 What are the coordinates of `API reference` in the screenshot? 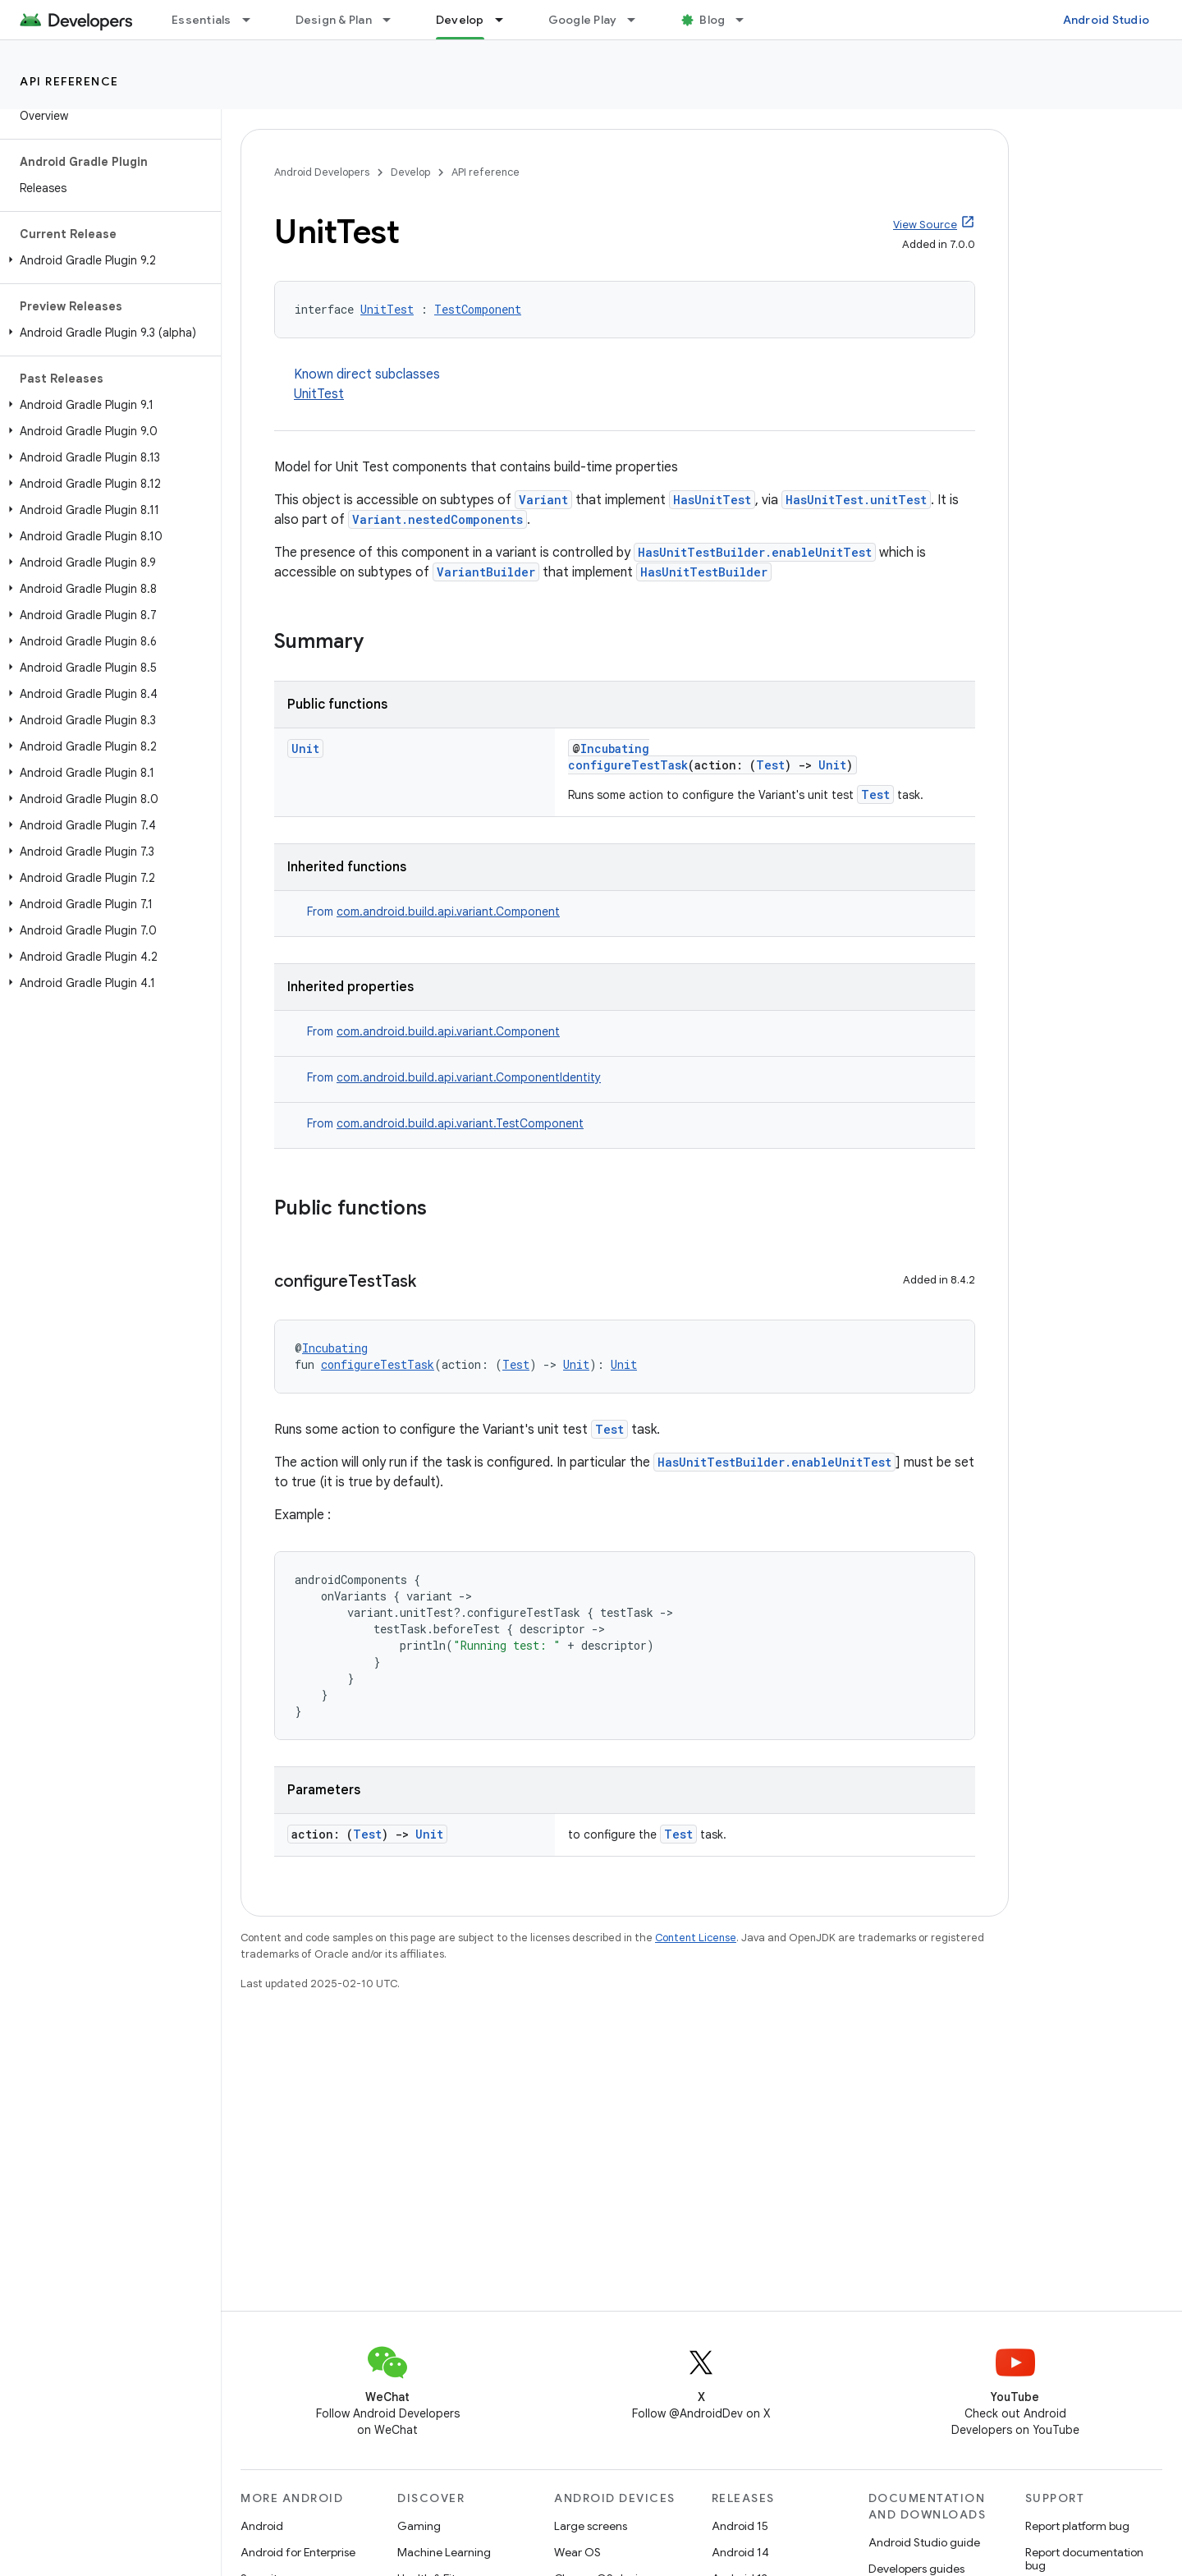 It's located at (69, 81).